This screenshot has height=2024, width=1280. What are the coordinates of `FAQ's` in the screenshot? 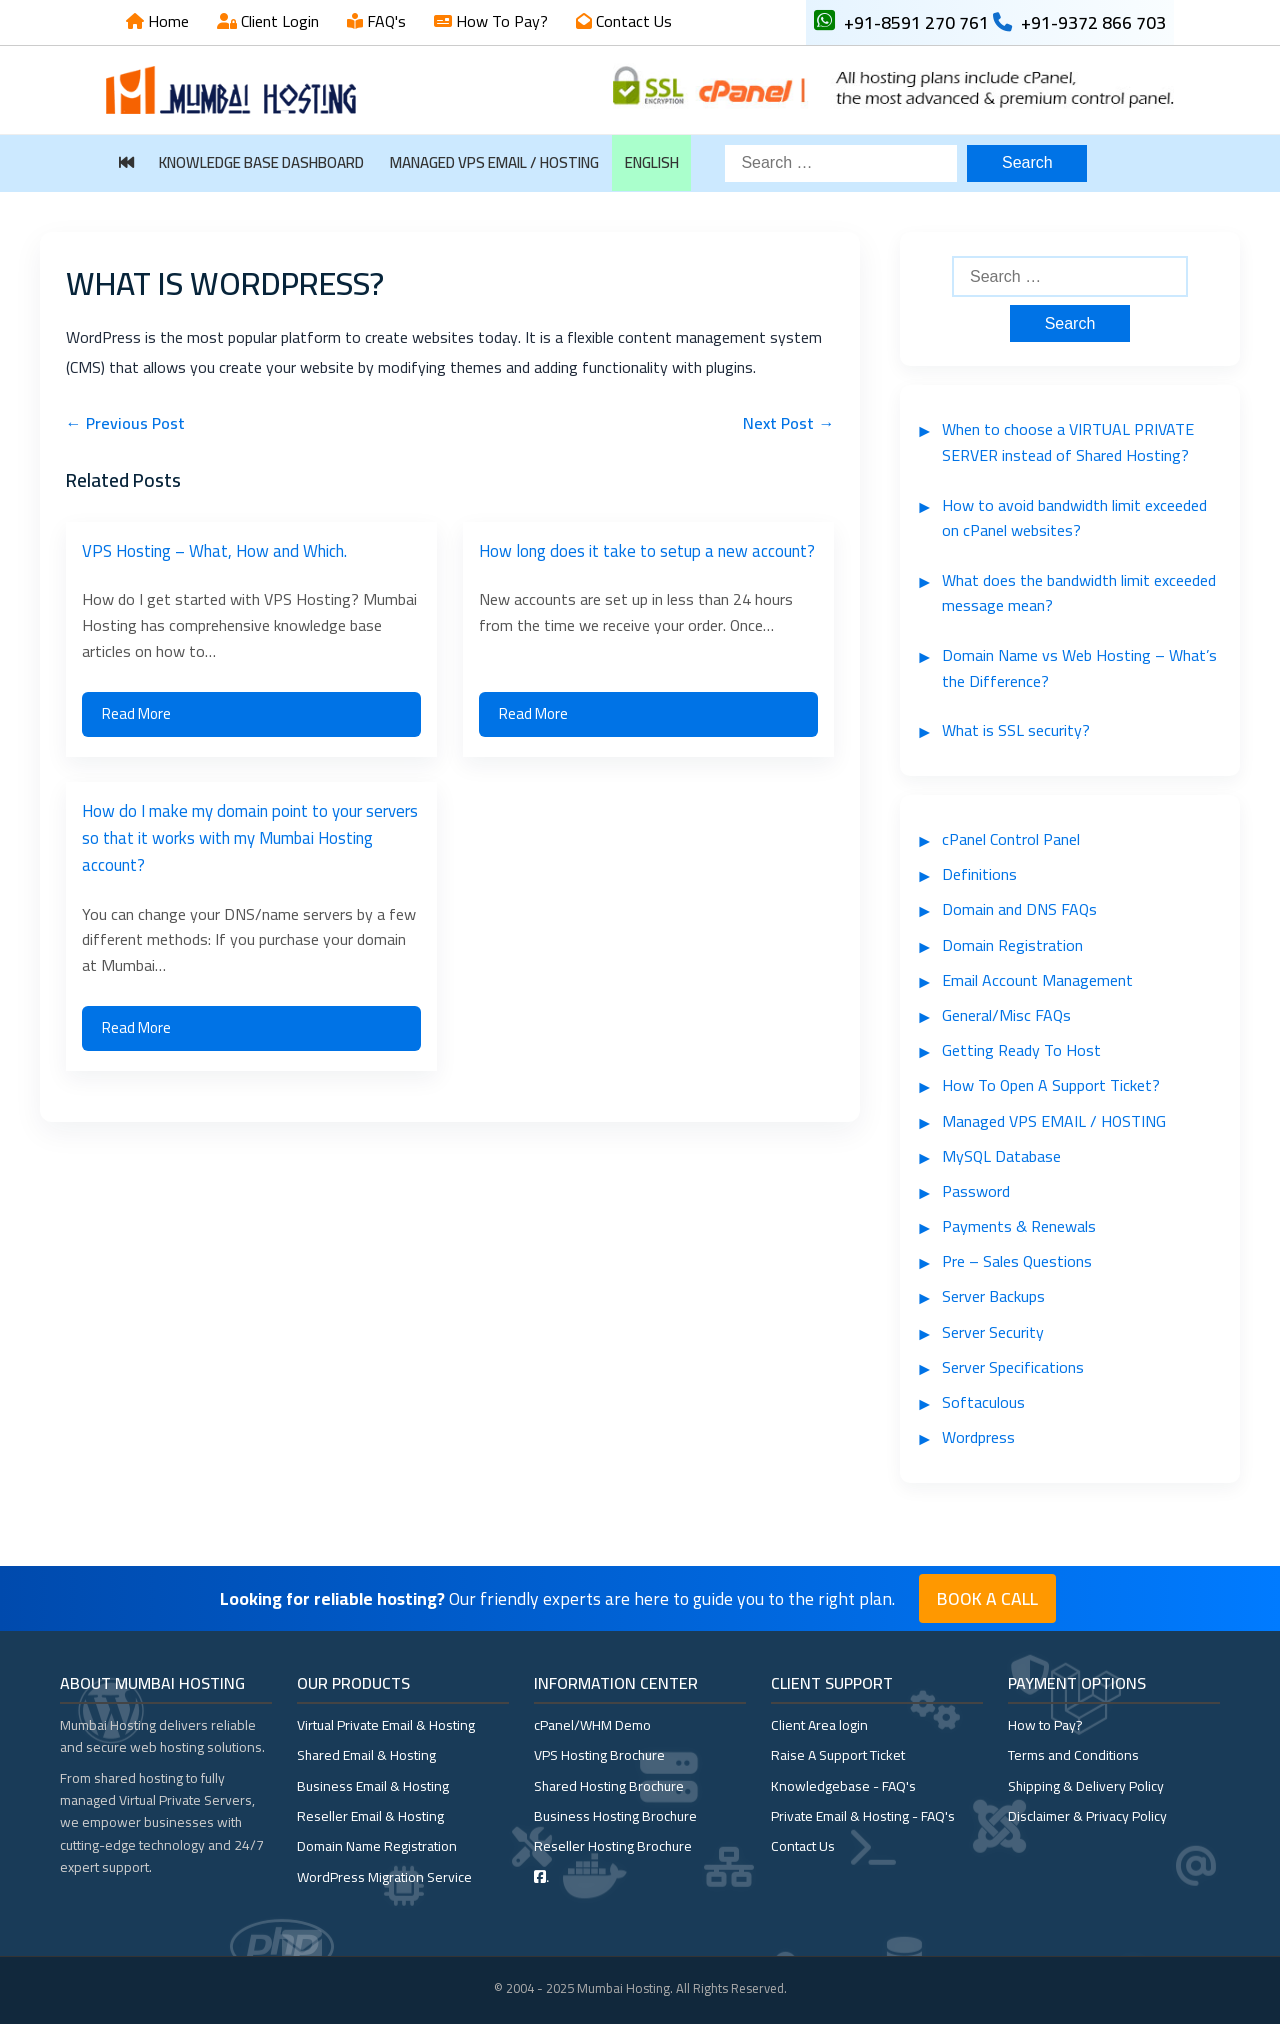 It's located at (384, 21).